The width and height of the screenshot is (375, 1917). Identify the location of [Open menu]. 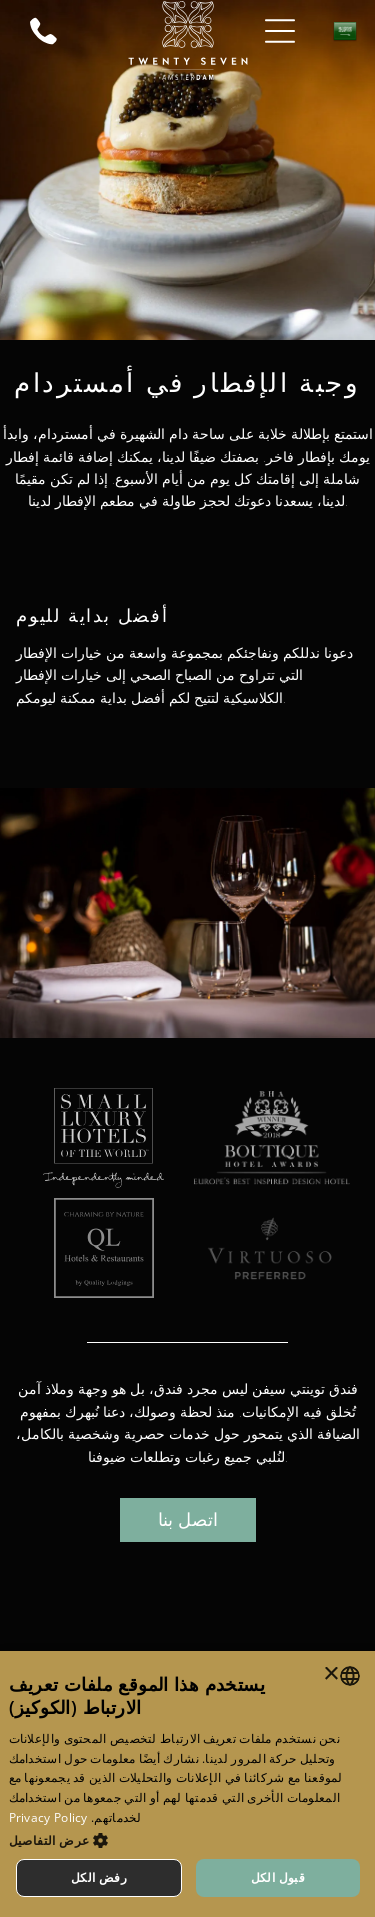
(280, 31).